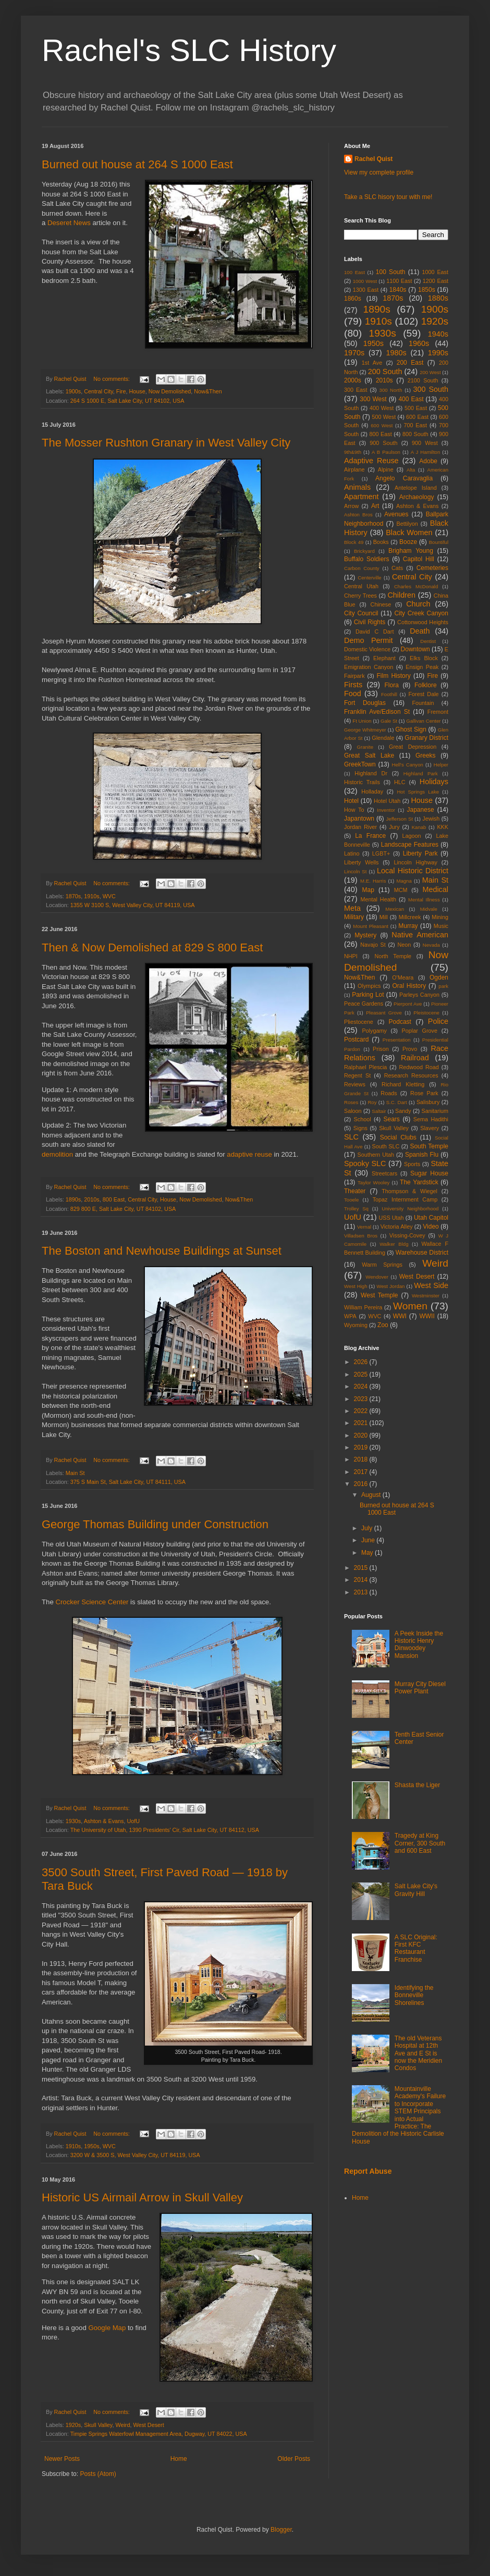 This screenshot has width=490, height=2576. What do you see at coordinates (416, 488) in the screenshot?
I see `Antelope Island` at bounding box center [416, 488].